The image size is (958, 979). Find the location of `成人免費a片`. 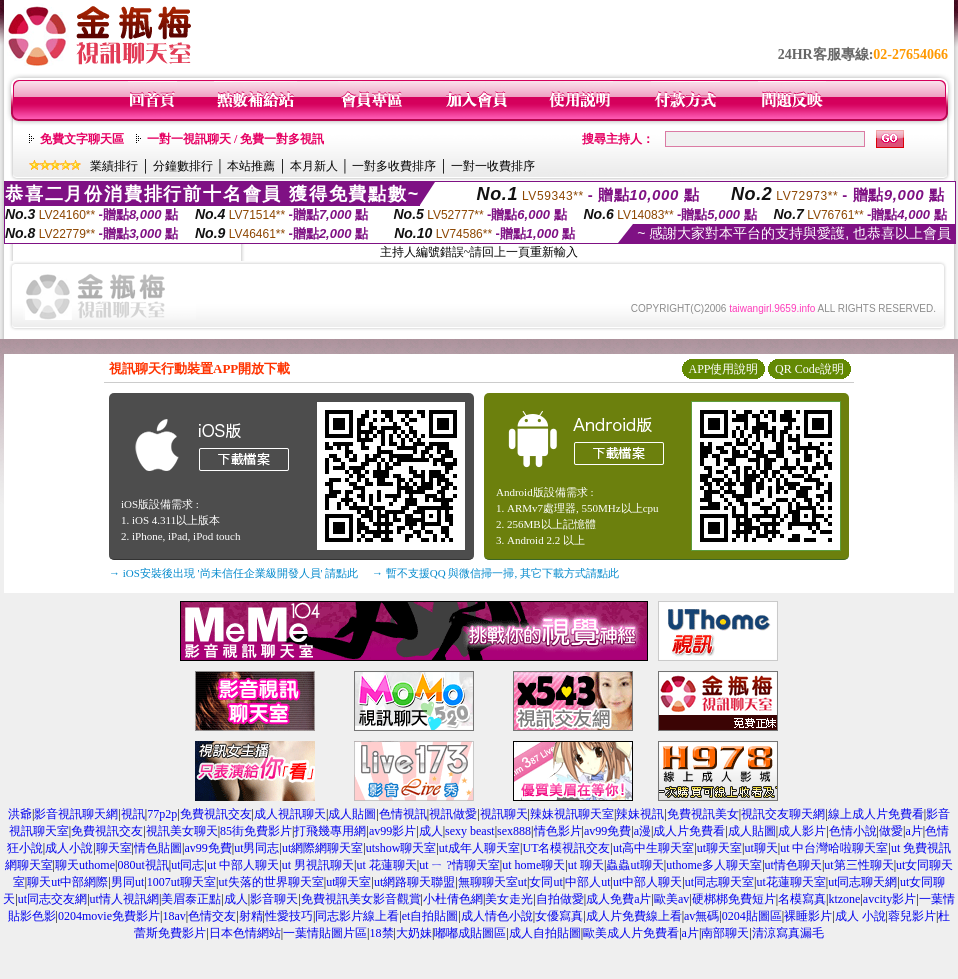

成人免費a片 is located at coordinates (618, 899).